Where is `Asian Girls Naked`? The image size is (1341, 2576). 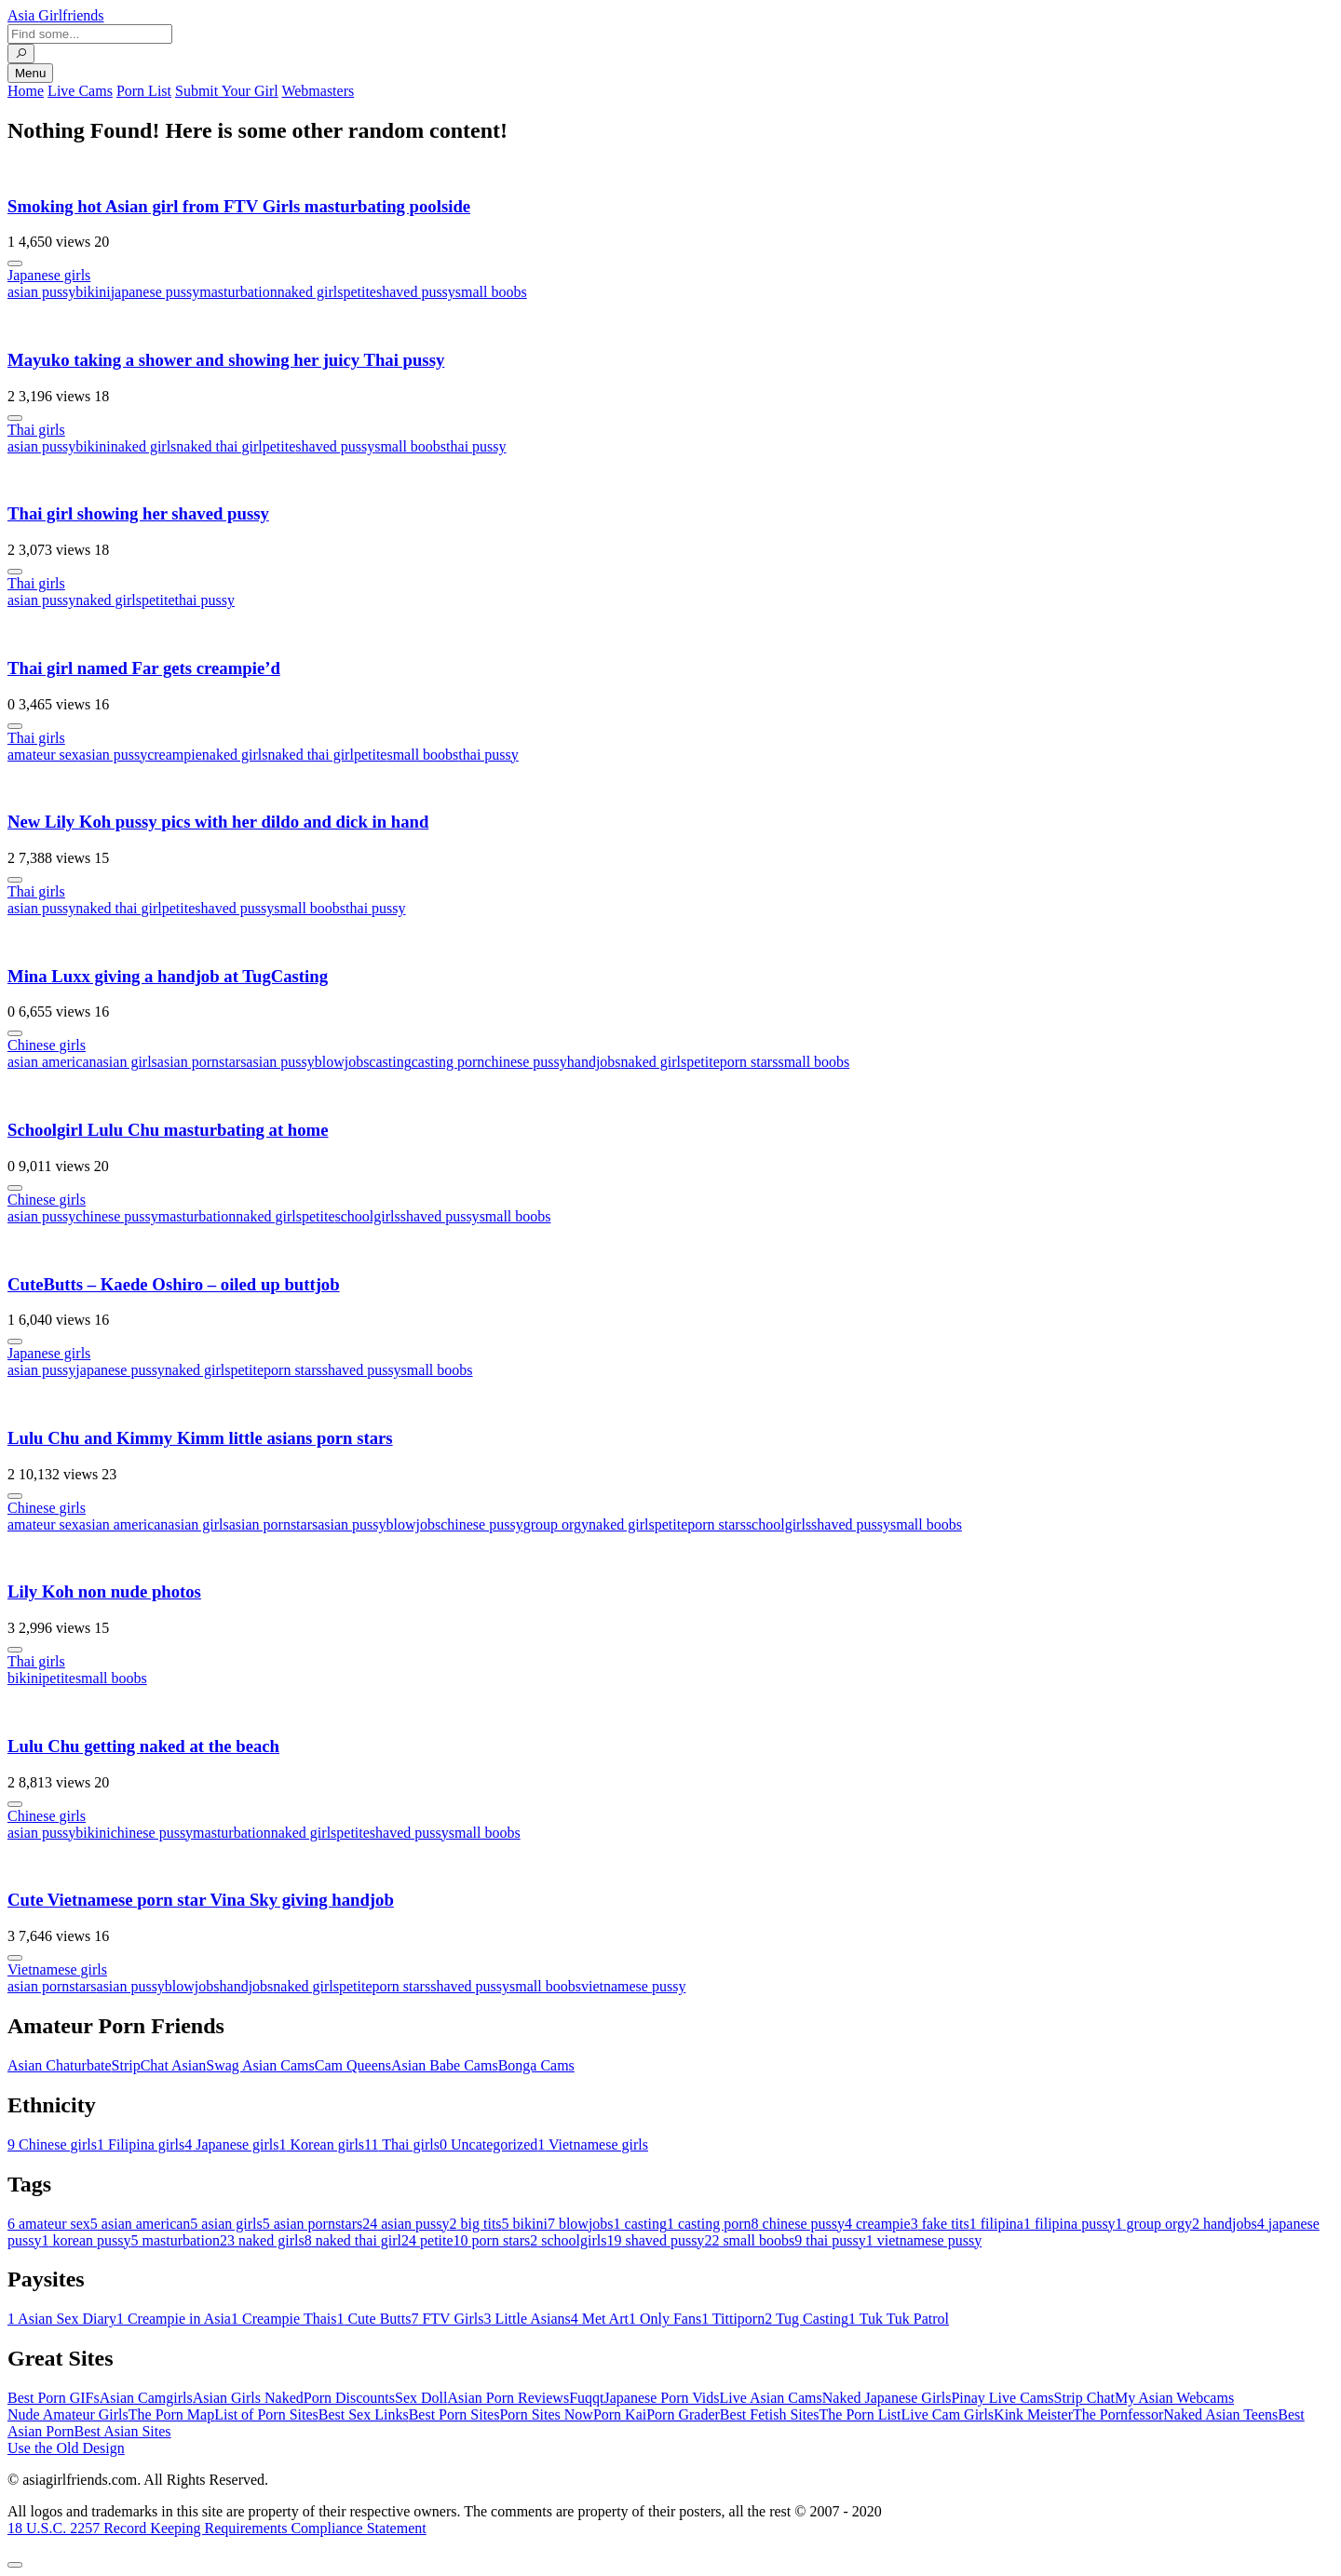 Asian Girls Naked is located at coordinates (248, 2398).